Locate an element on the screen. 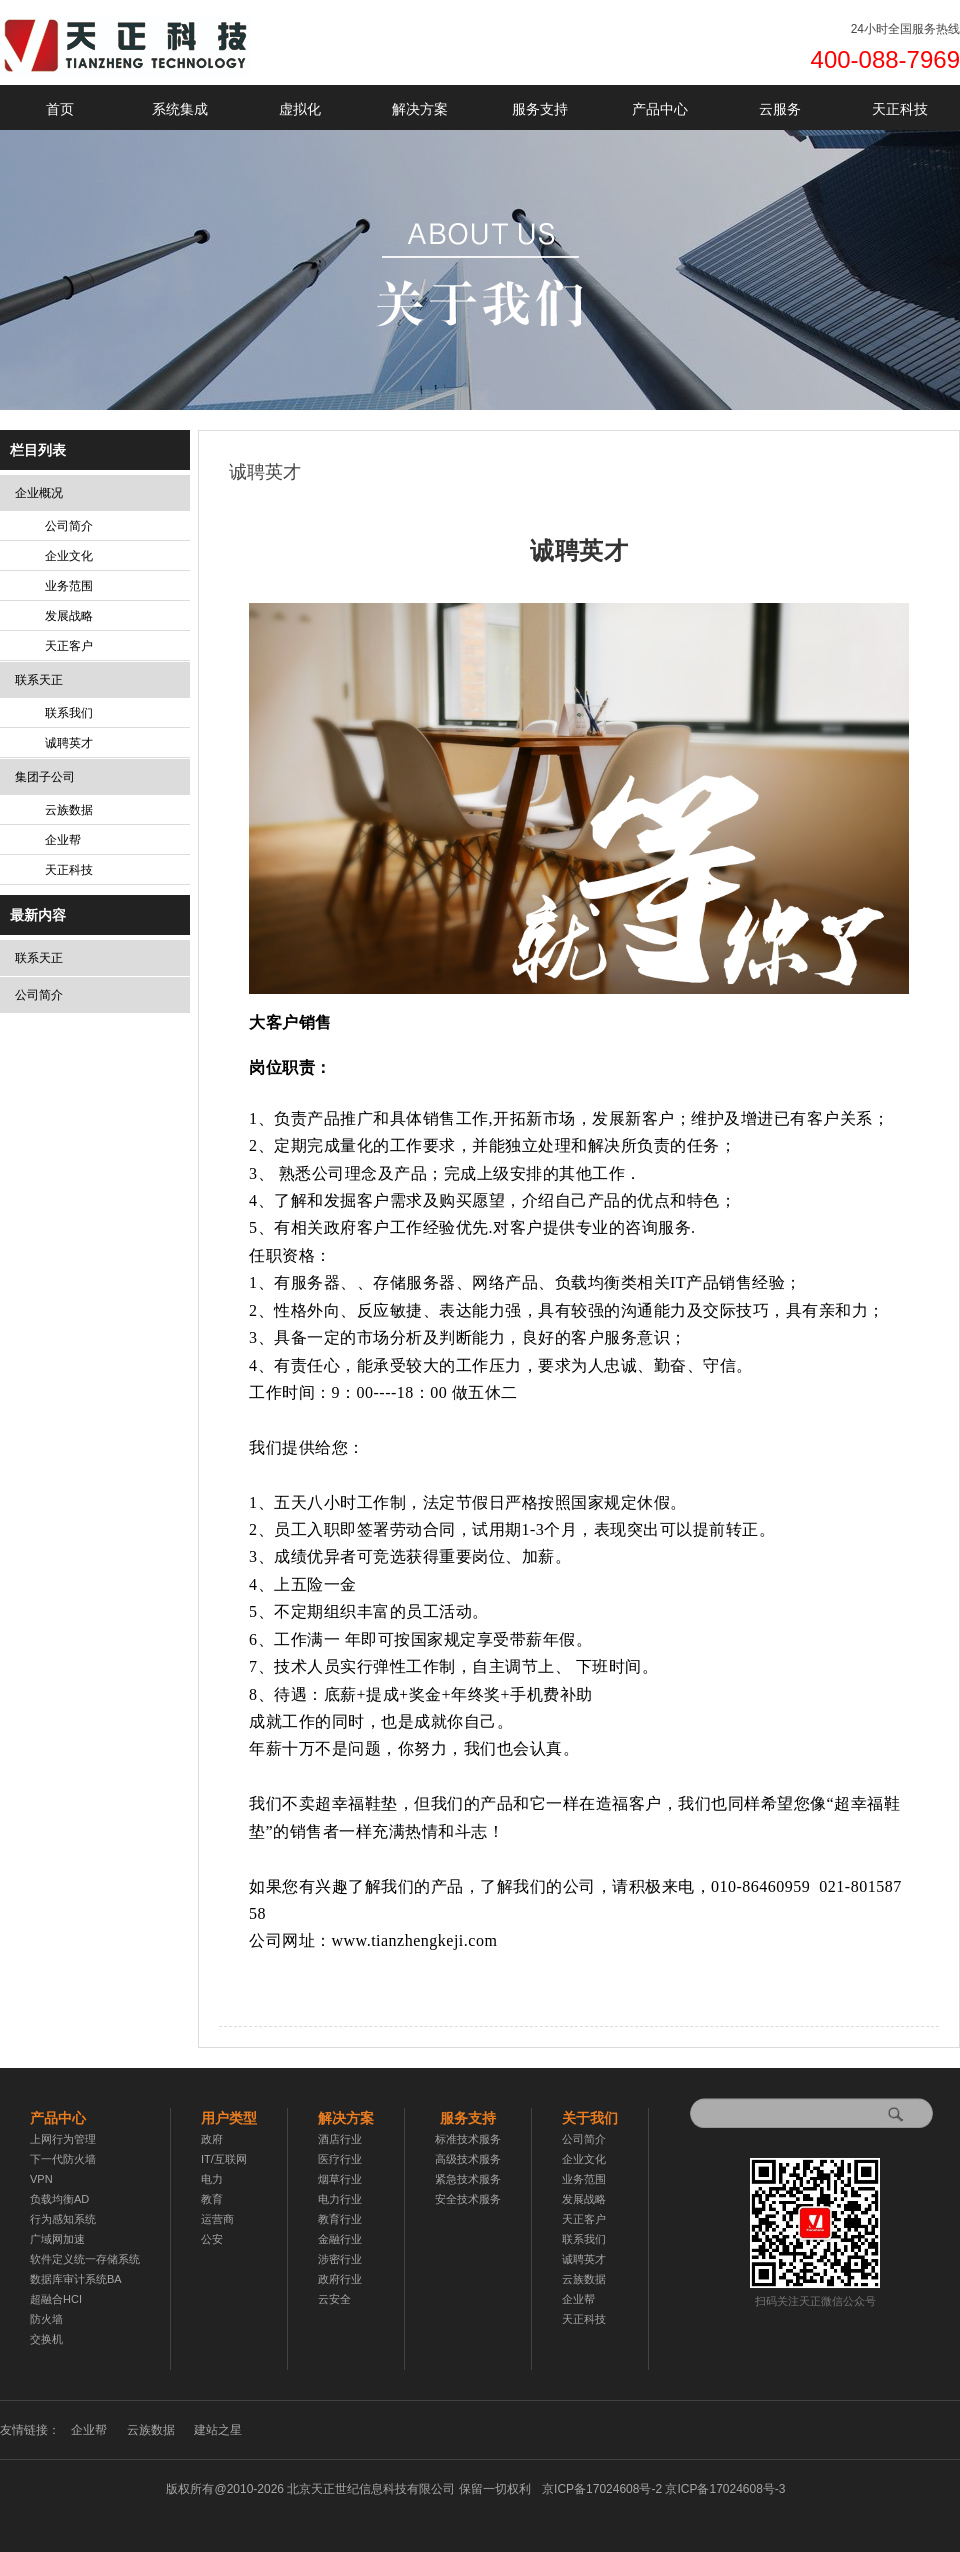 Image resolution: width=960 pixels, height=2552 pixels. 业务范围 is located at coordinates (69, 586).